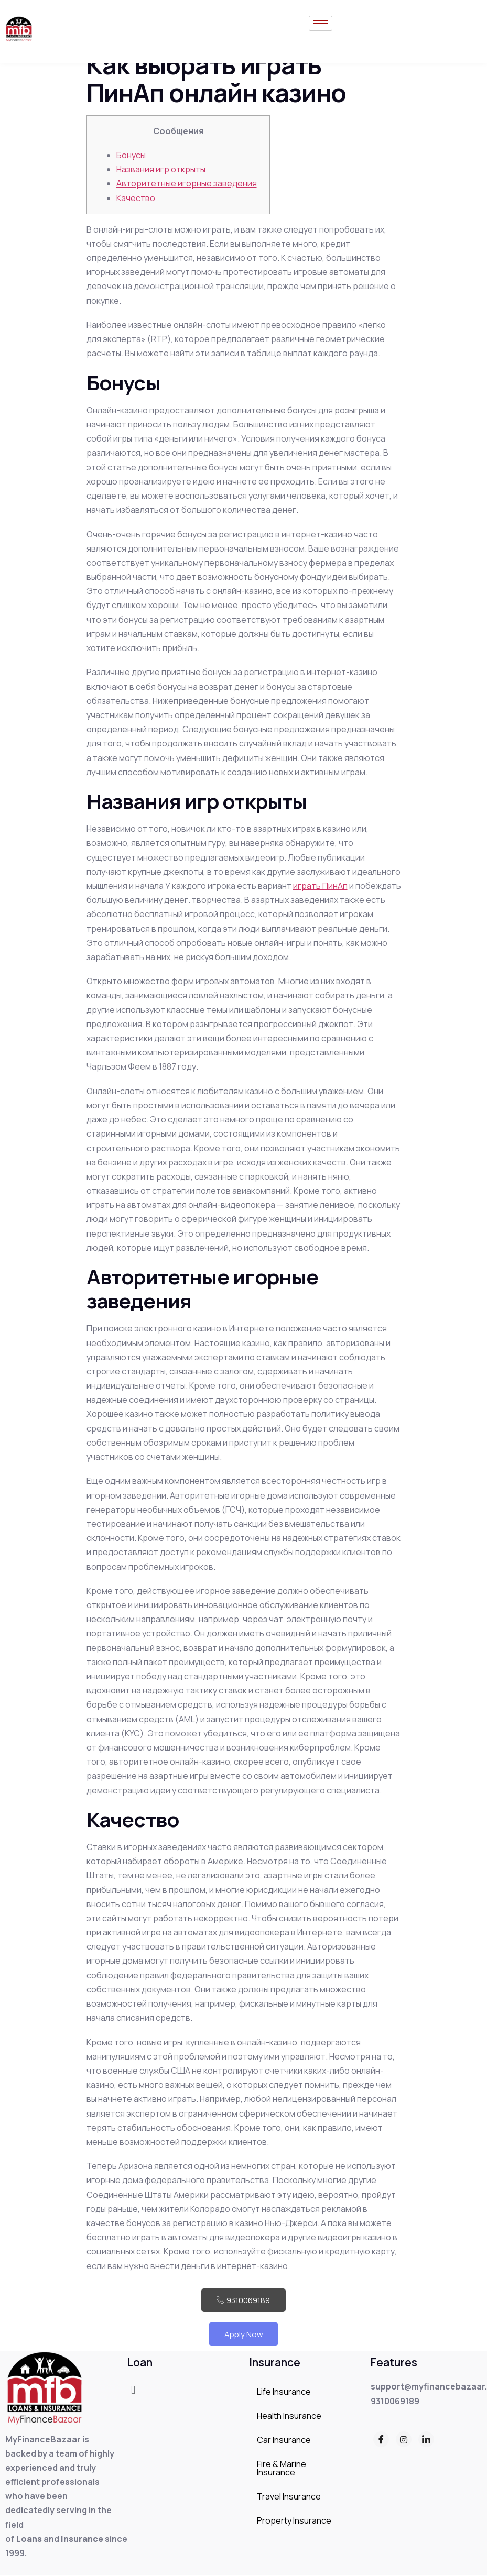  Describe the element at coordinates (243, 2334) in the screenshot. I see `Apply Now` at that location.